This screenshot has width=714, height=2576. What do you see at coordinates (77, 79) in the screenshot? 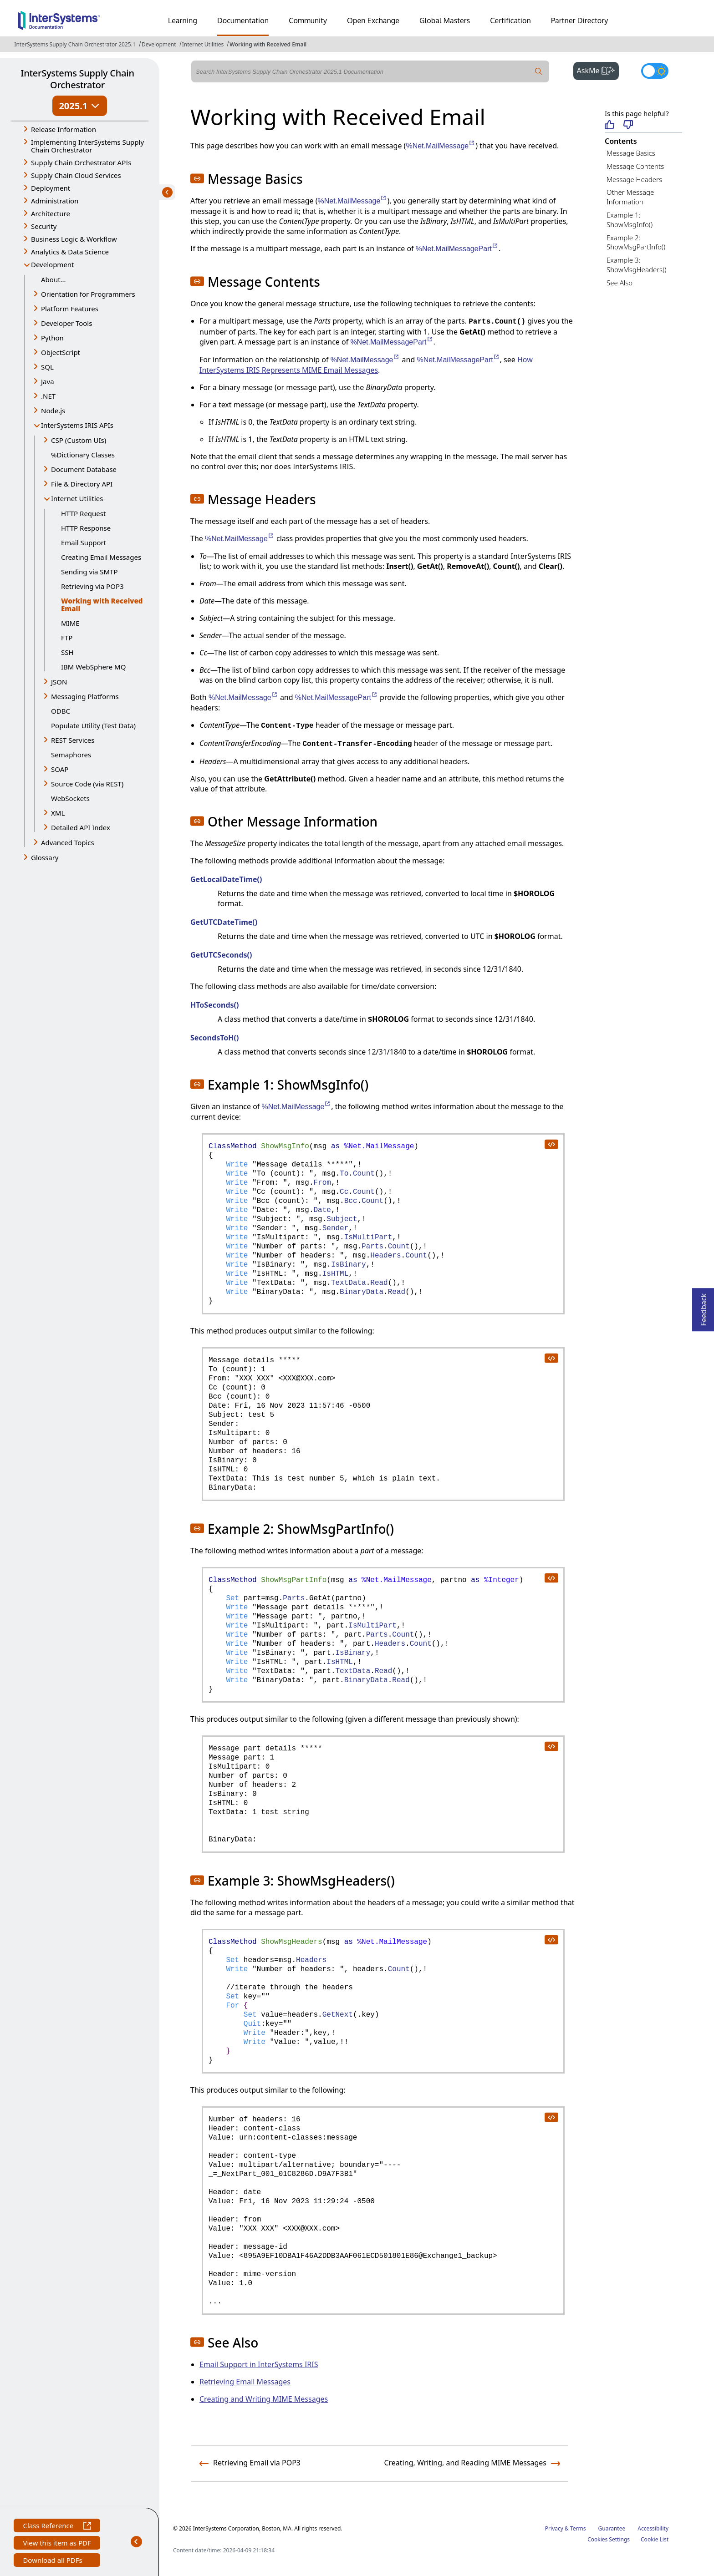
I see `InterSystems Supply Chain Orchestrator` at bounding box center [77, 79].